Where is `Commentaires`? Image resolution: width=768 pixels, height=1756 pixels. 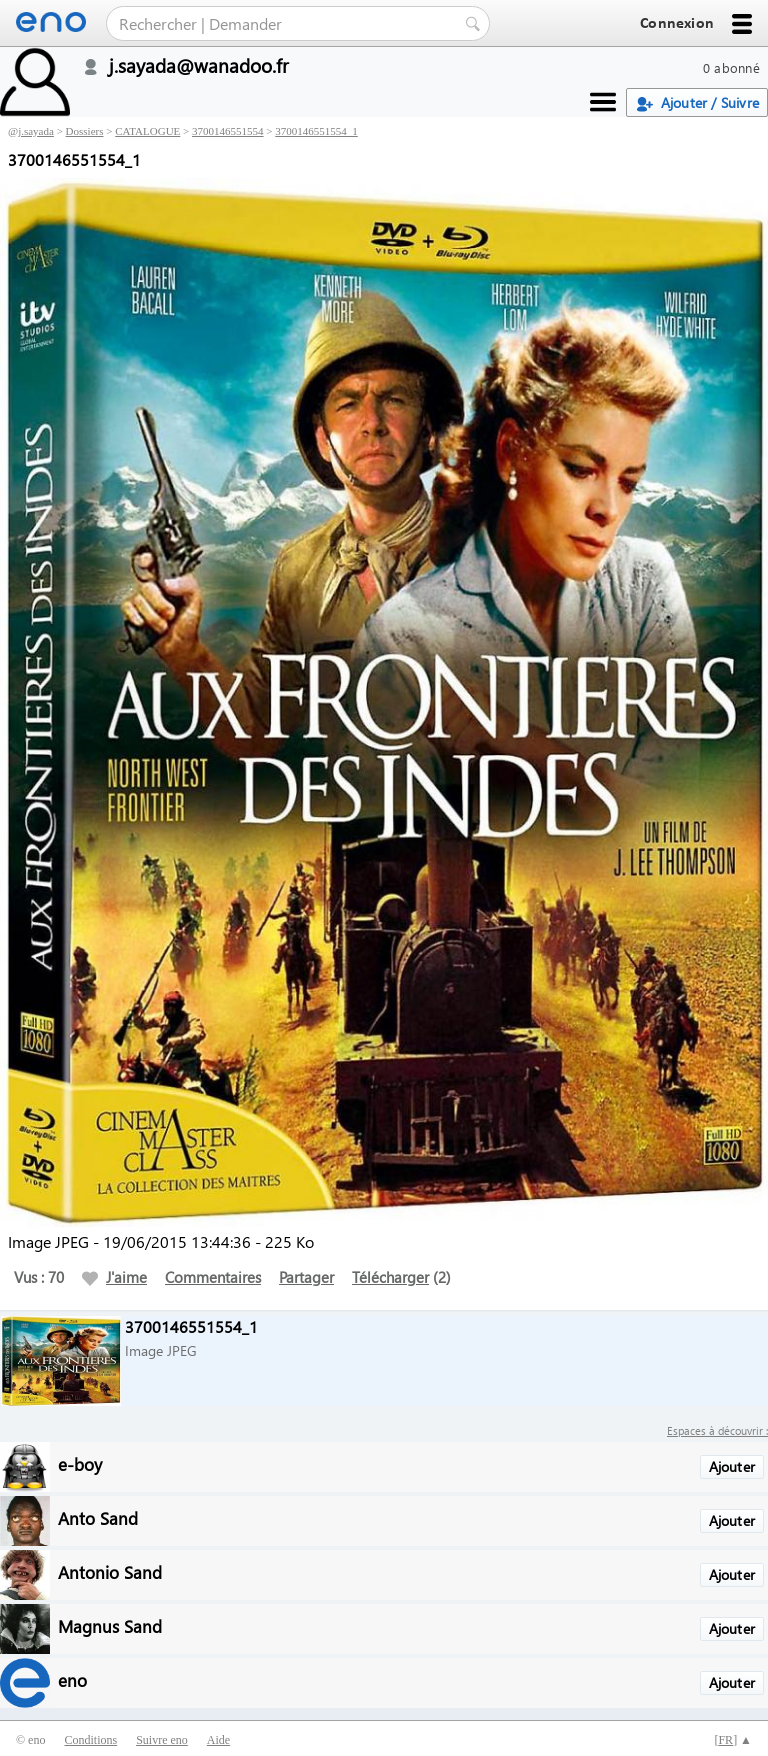 Commentaires is located at coordinates (213, 1277).